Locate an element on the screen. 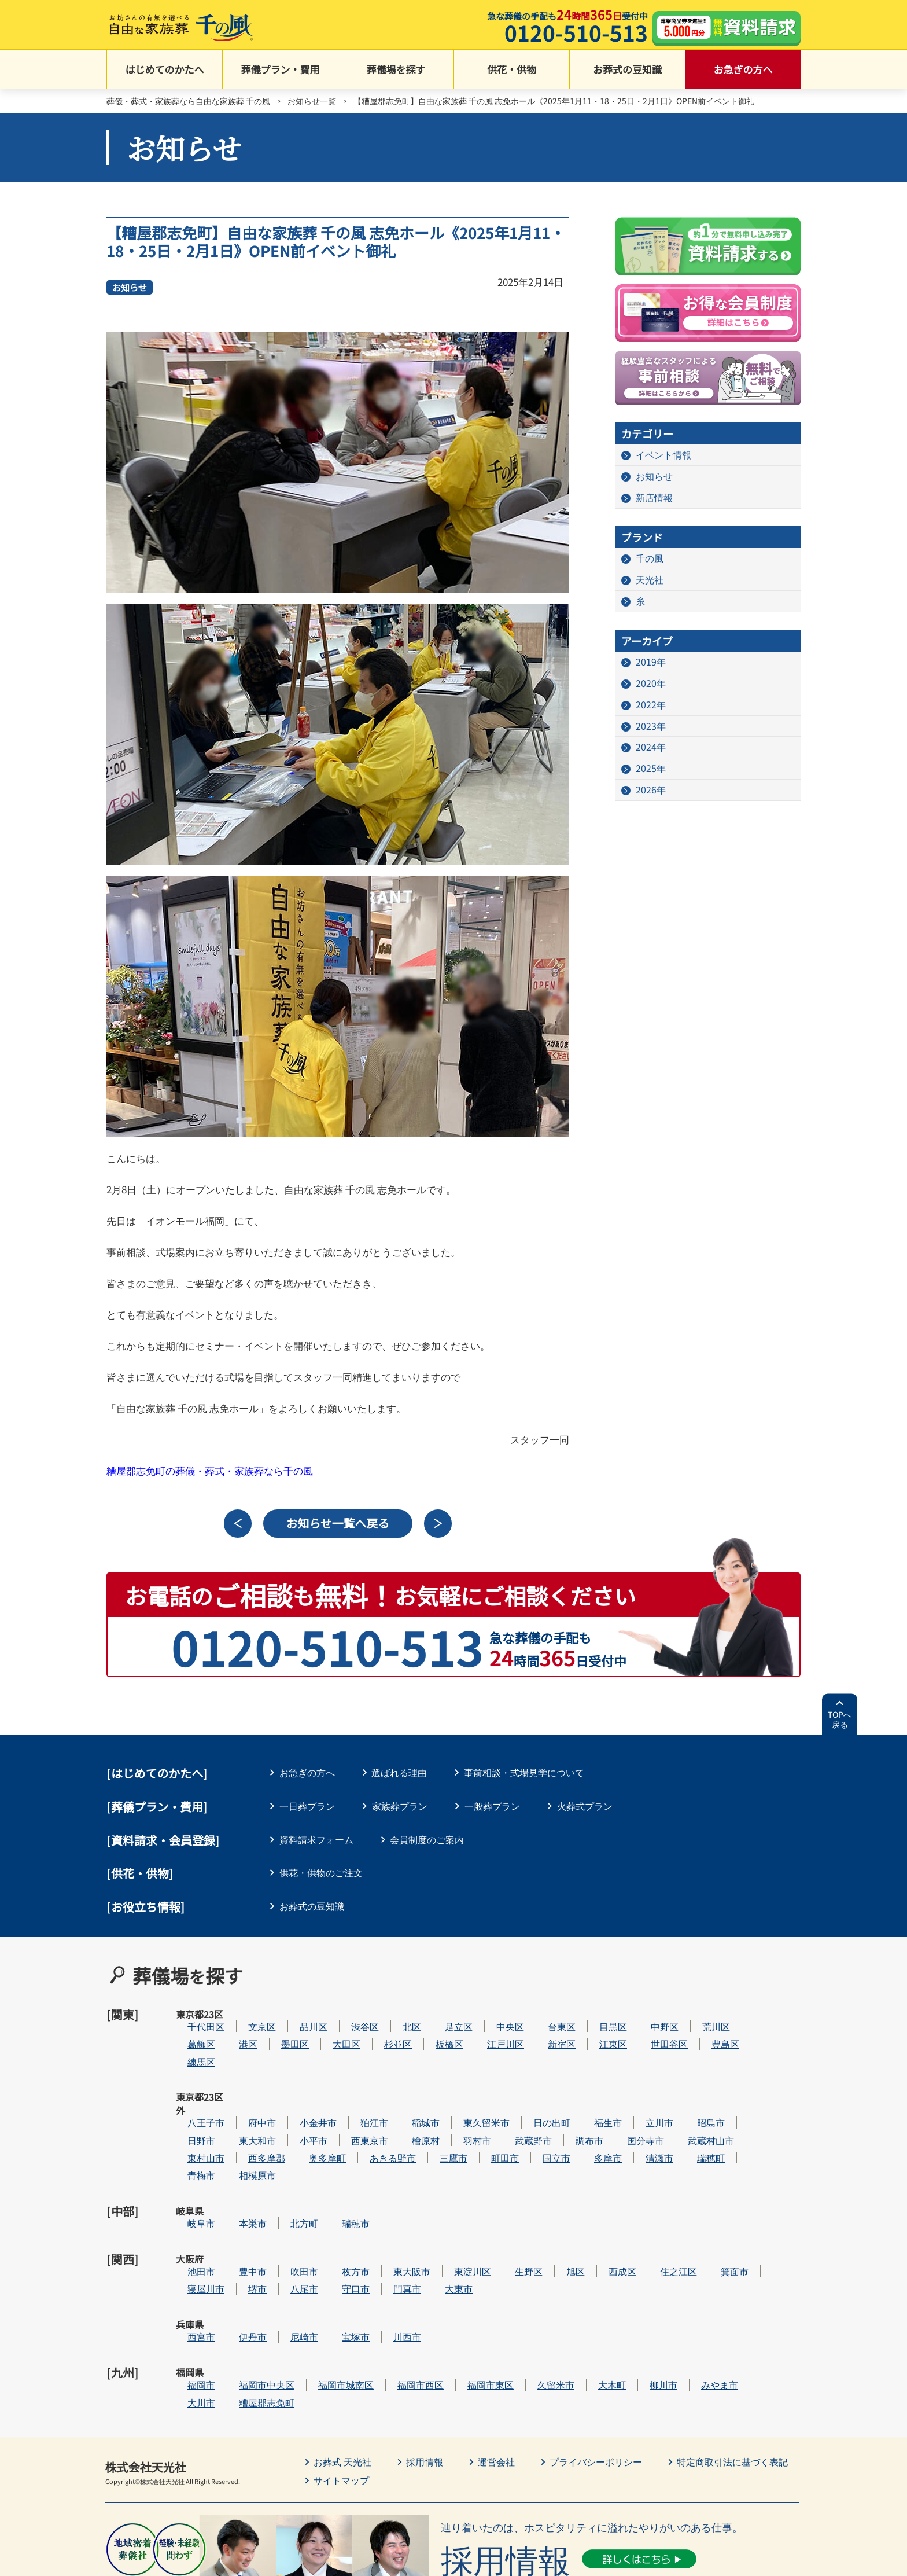 The image size is (907, 2576). 箕面市 is located at coordinates (769, 2206).